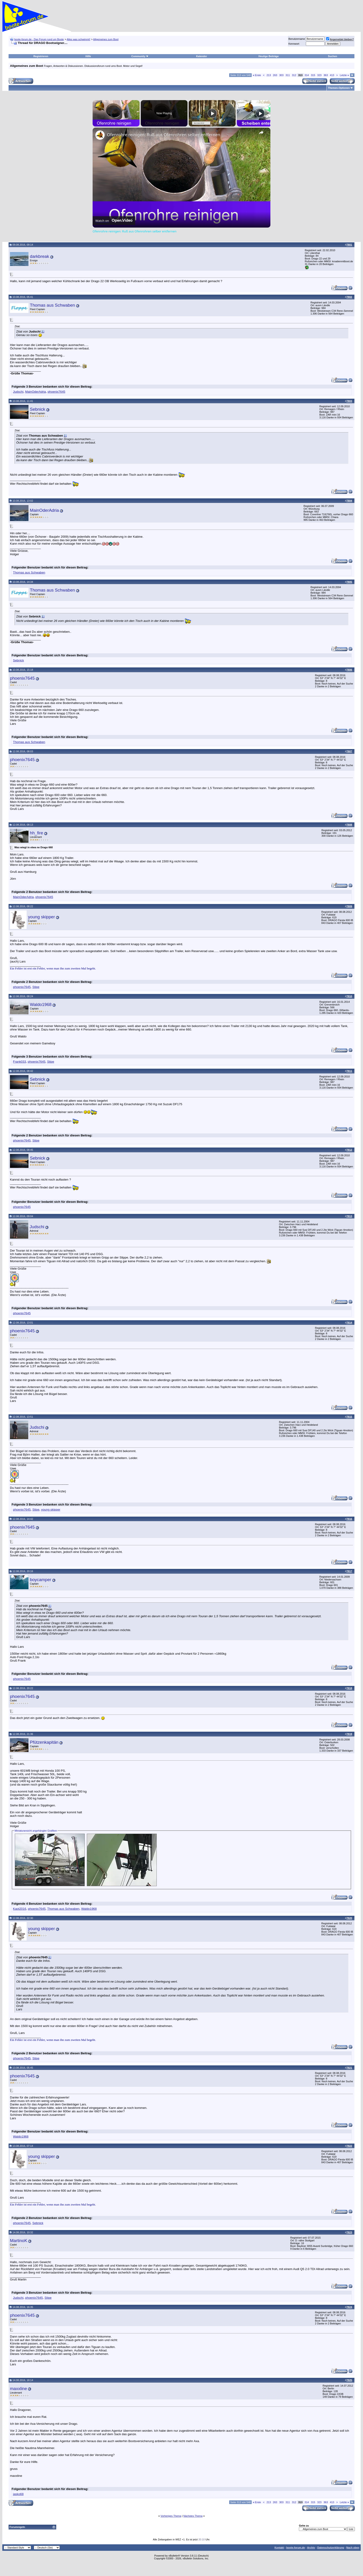 The image size is (363, 2576). I want to click on Vorheriges Thema, so click(170, 2515).